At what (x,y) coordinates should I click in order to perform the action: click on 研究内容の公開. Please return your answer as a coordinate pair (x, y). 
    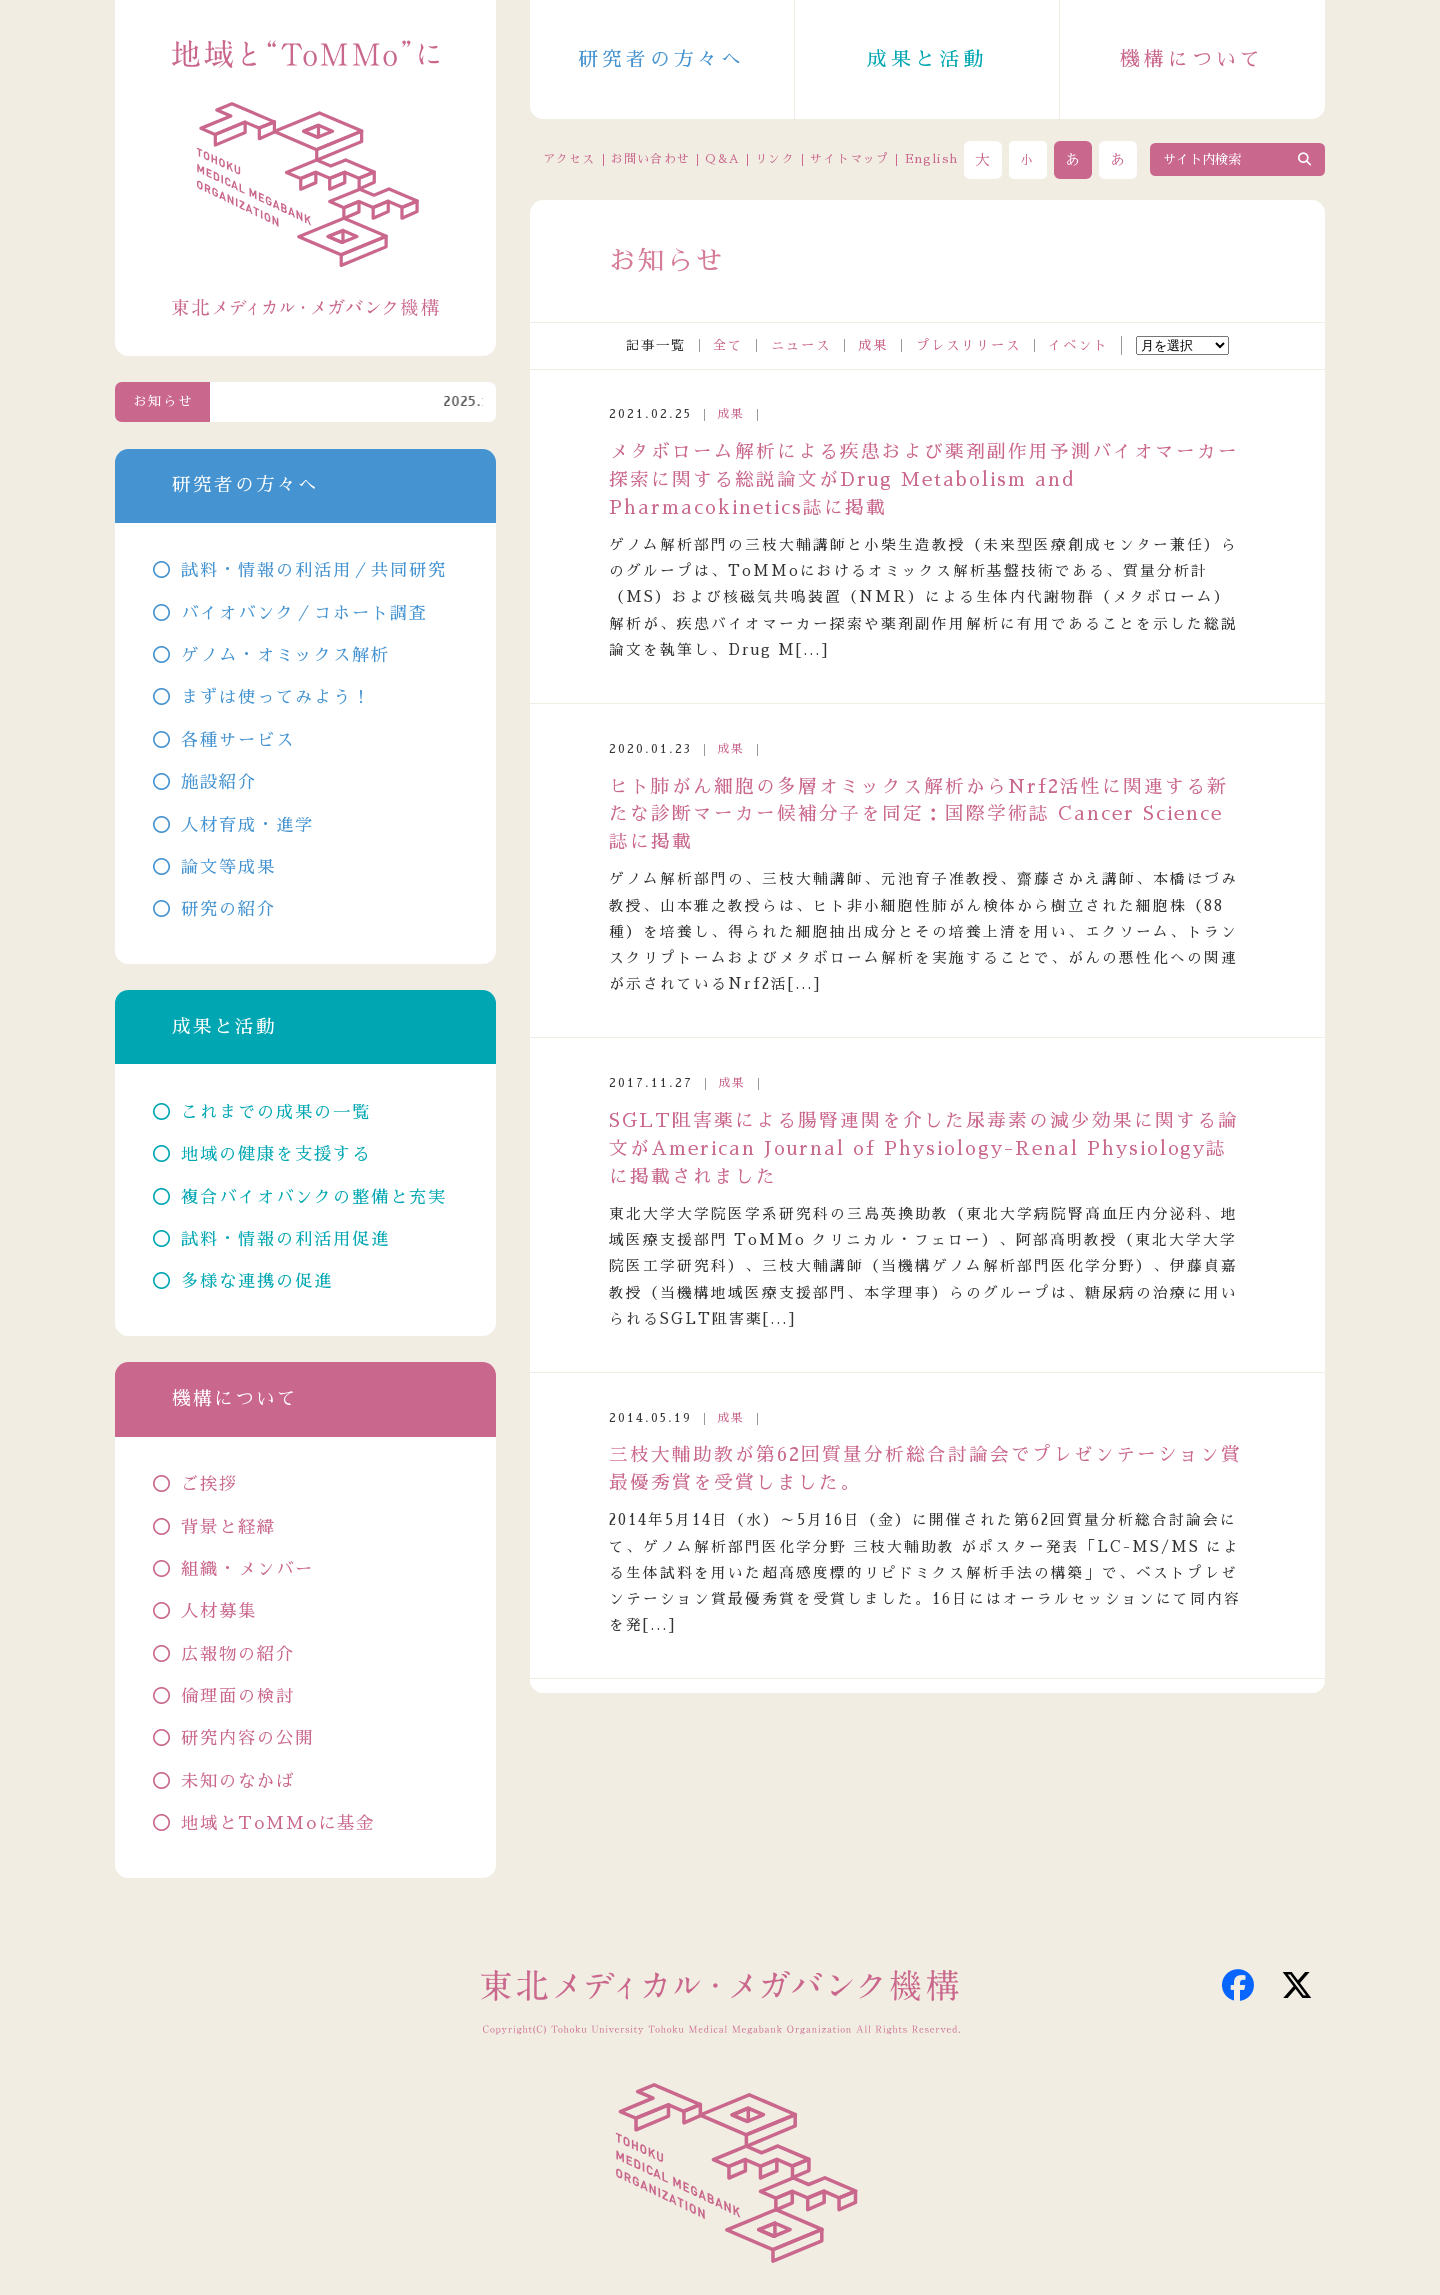
    Looking at the image, I should click on (247, 1738).